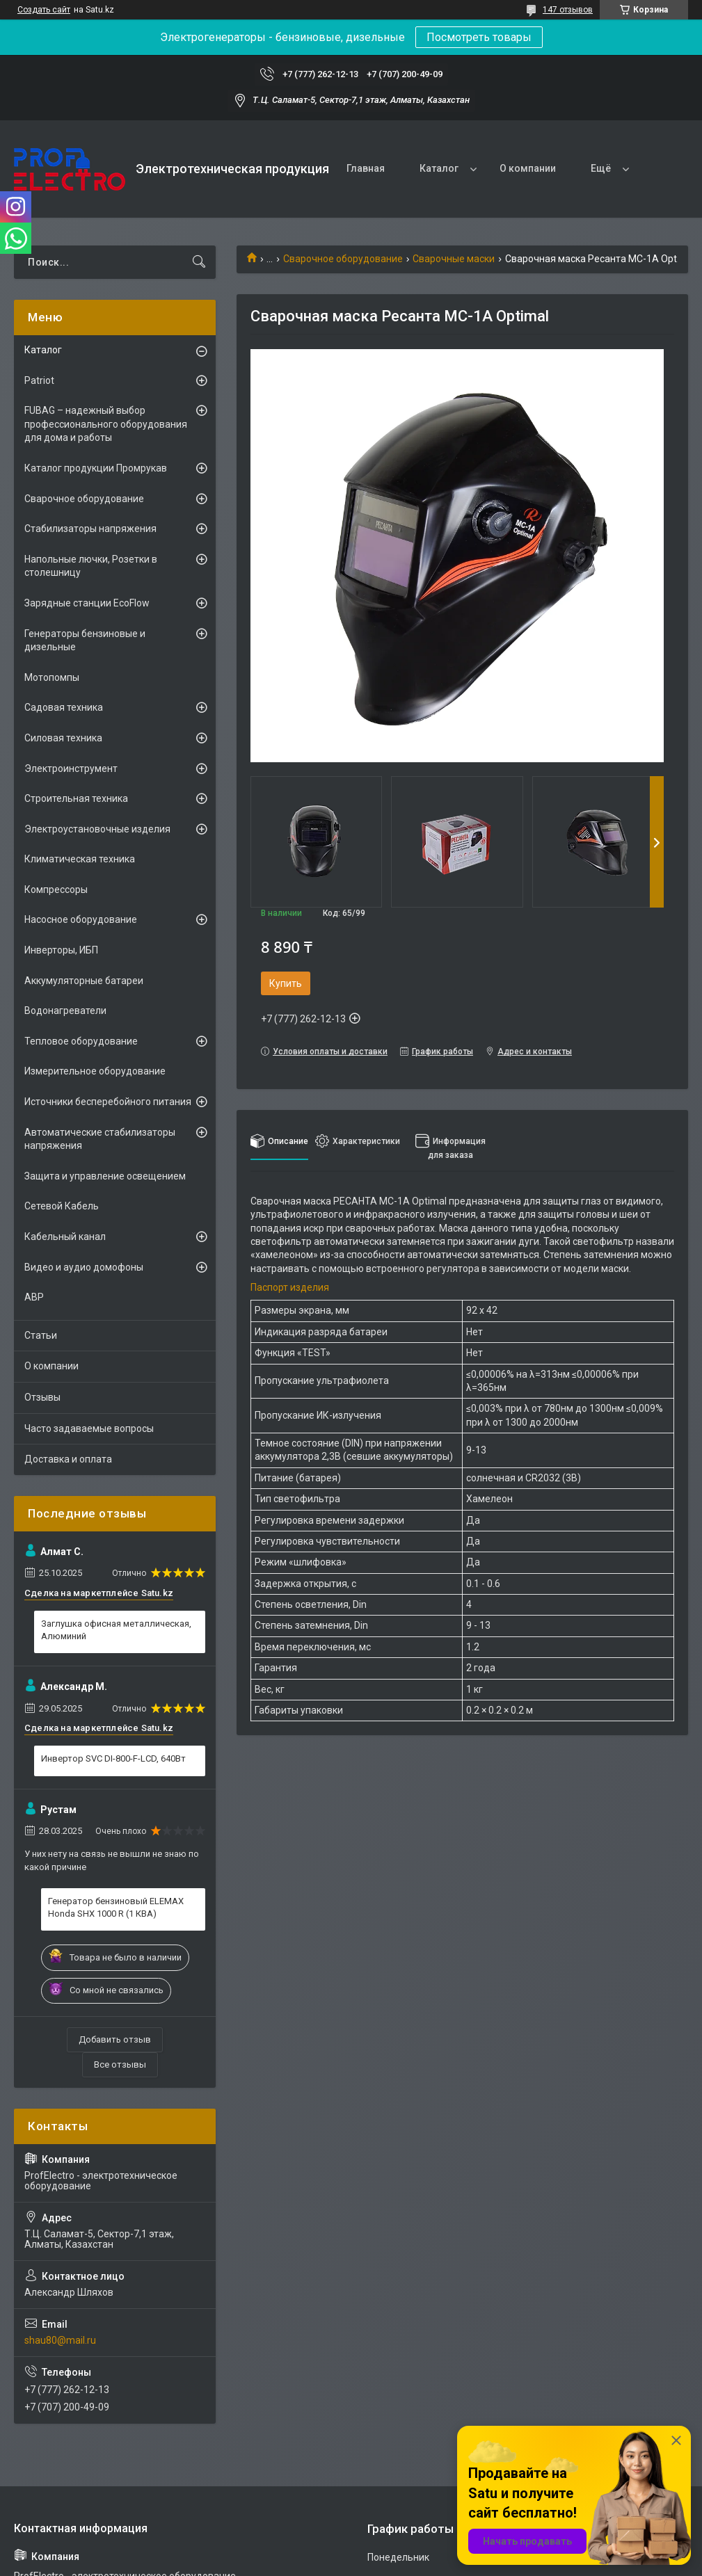 The height and width of the screenshot is (2576, 702). I want to click on Источники бесперебойного питания, so click(107, 1101).